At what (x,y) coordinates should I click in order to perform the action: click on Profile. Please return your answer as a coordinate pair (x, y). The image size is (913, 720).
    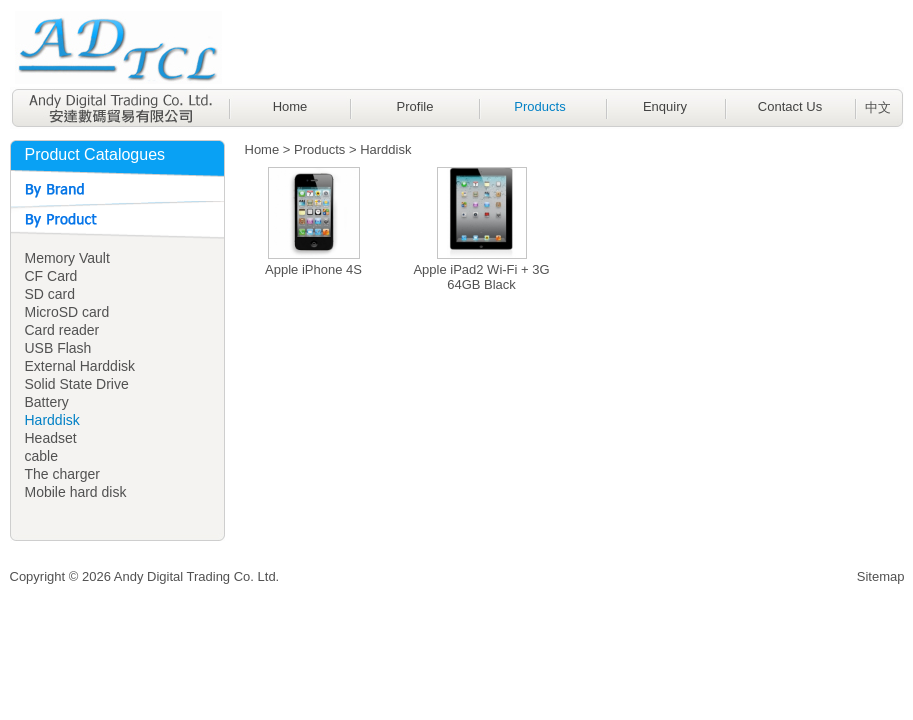
    Looking at the image, I should click on (415, 106).